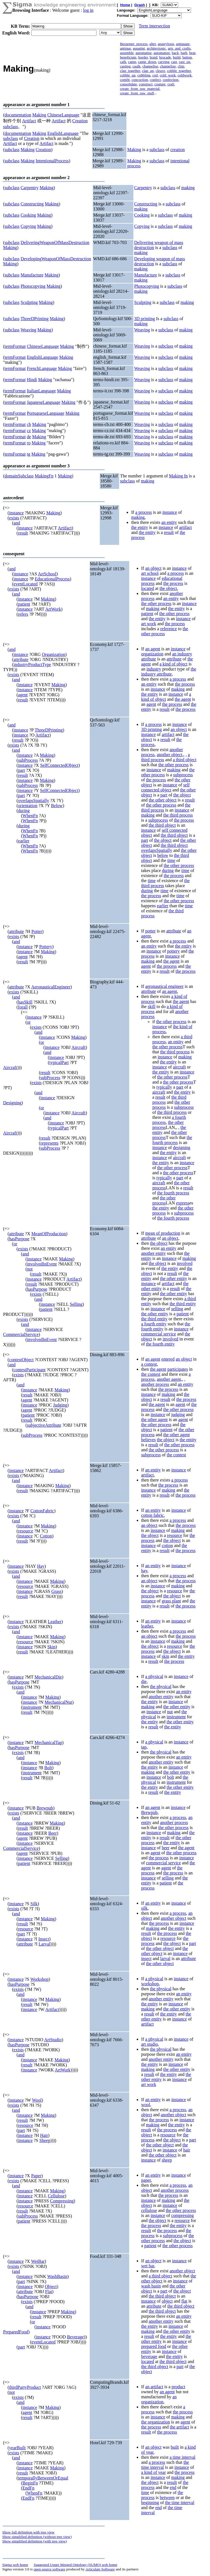 The height and width of the screenshot is (2576, 210). What do you see at coordinates (34, 318) in the screenshot?
I see `ThreeDPrinting` at bounding box center [34, 318].